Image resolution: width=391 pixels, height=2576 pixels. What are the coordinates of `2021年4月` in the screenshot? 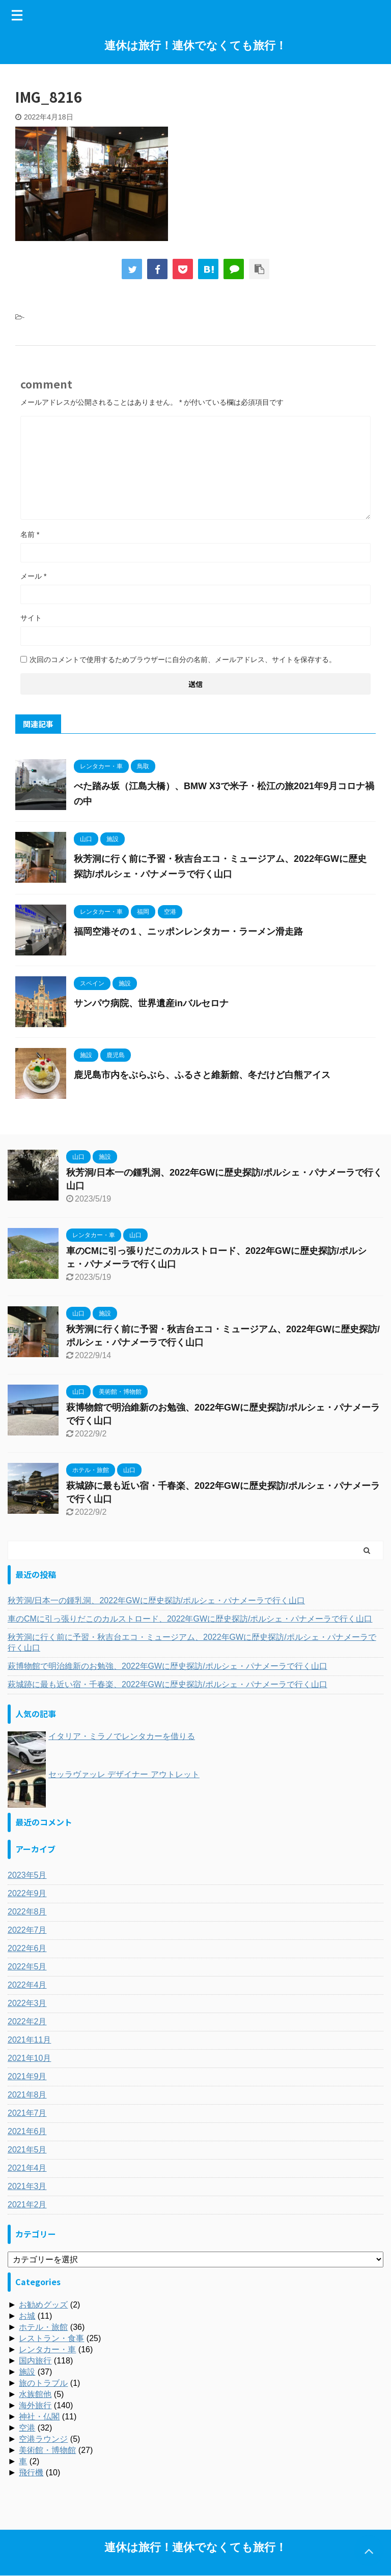 It's located at (27, 2168).